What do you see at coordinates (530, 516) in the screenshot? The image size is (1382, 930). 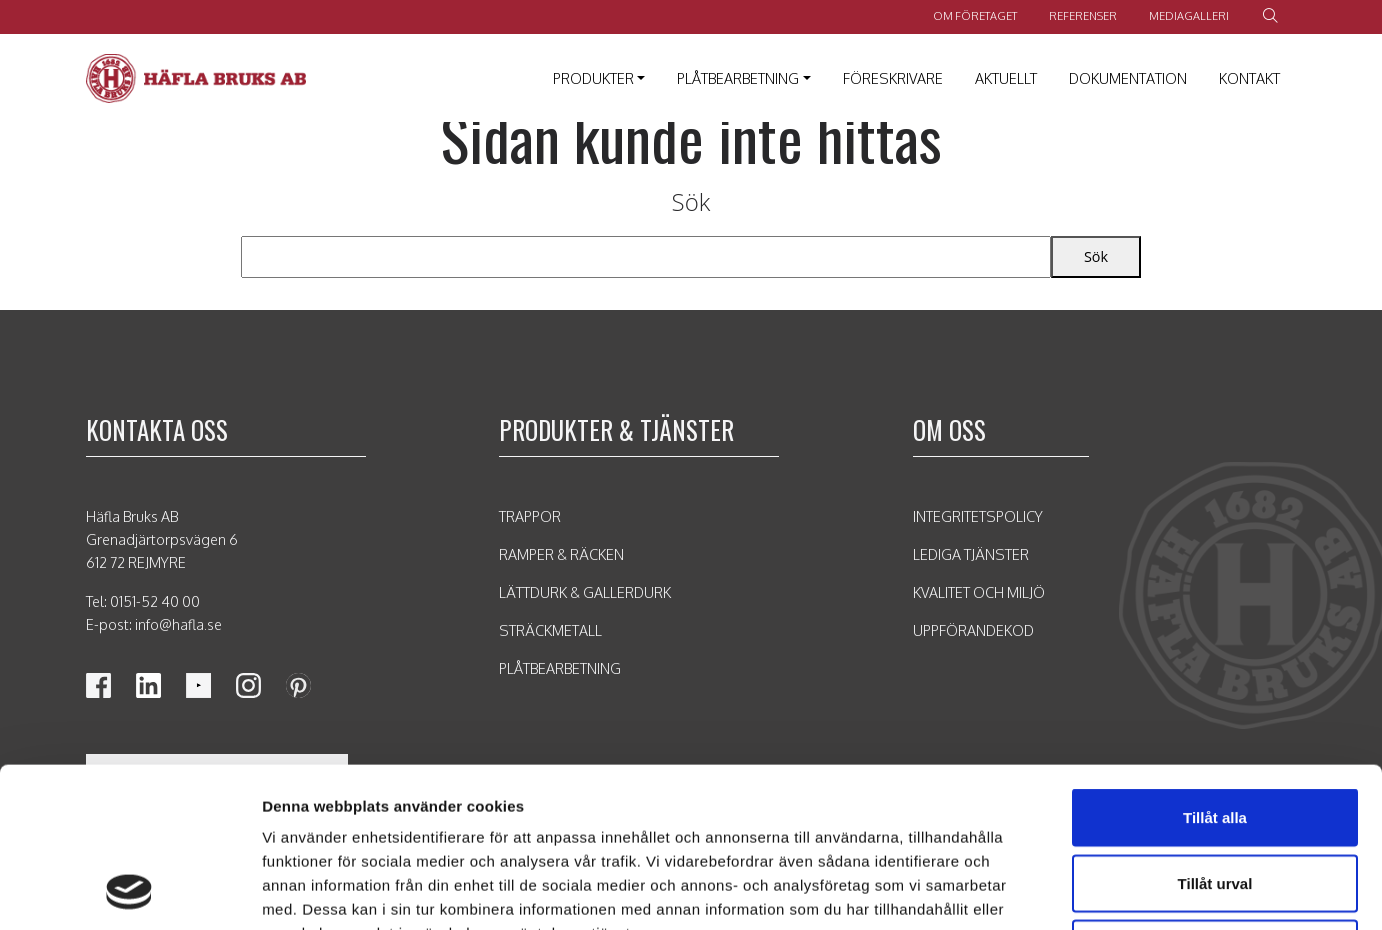 I see `Trappor` at bounding box center [530, 516].